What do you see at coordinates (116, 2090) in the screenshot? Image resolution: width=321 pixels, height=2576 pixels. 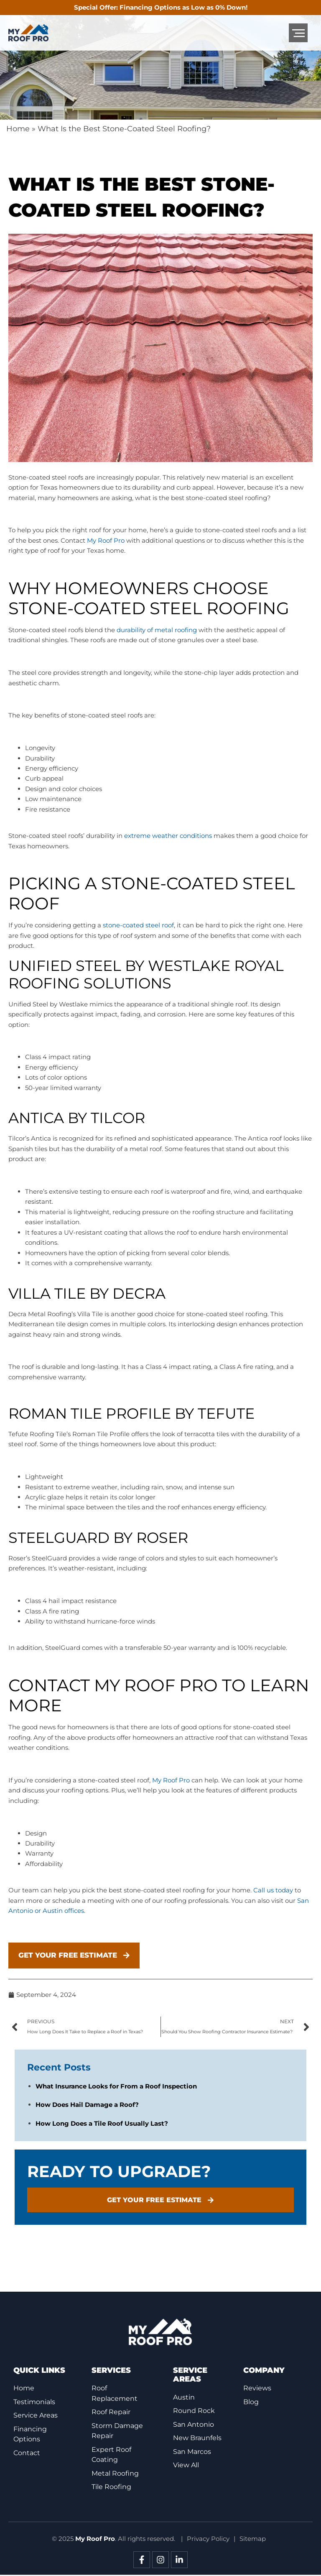 I see `What Insurance Looks for From a Roof Inspection` at bounding box center [116, 2090].